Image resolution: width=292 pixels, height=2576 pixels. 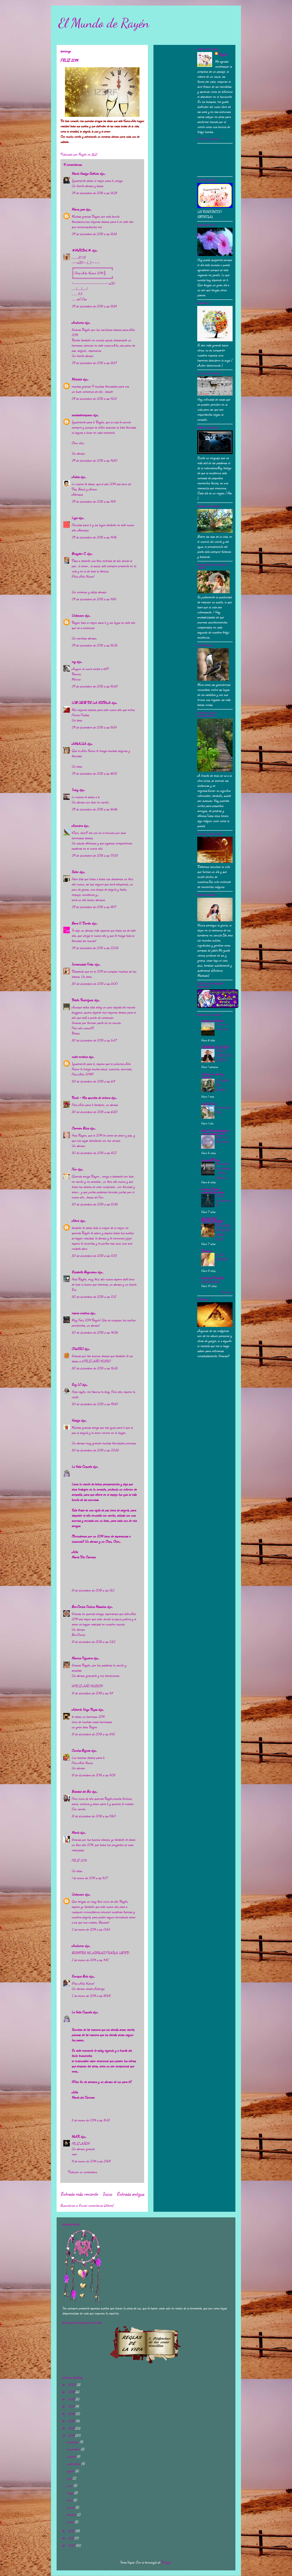 I want to click on 30 de diciembre de 2013 a las 19:30, so click(x=95, y=1403).